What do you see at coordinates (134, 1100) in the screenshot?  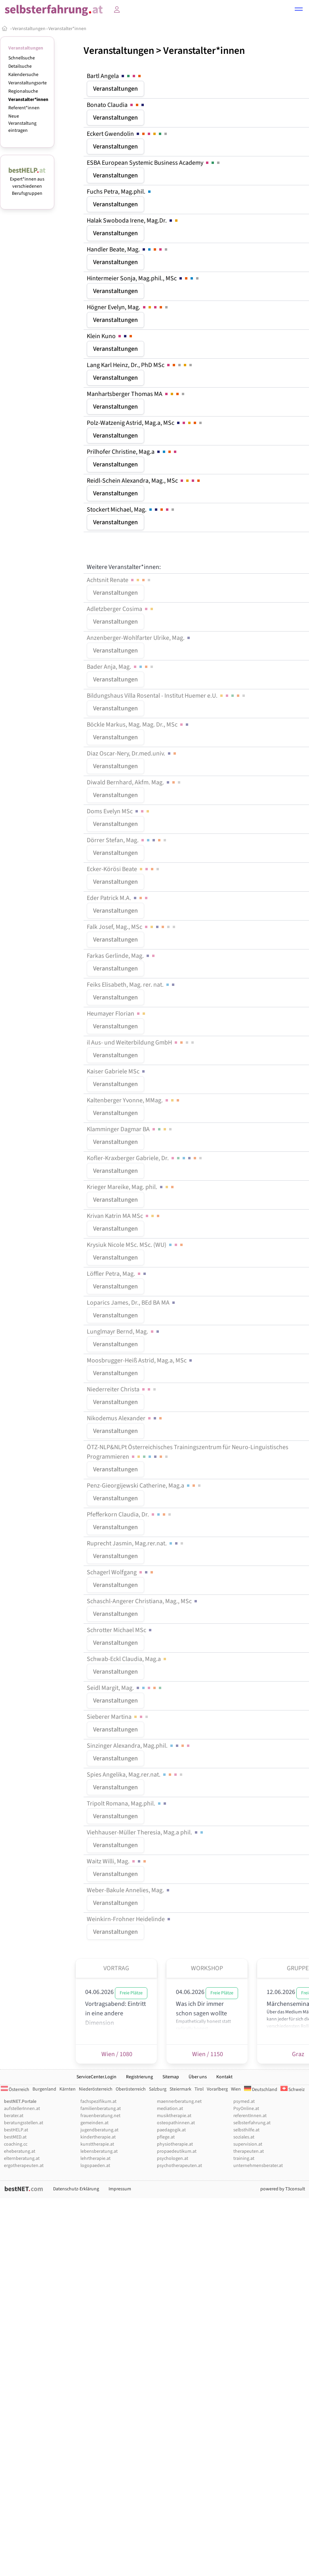 I see `Kaltenberger Yvonne, MMag.` at bounding box center [134, 1100].